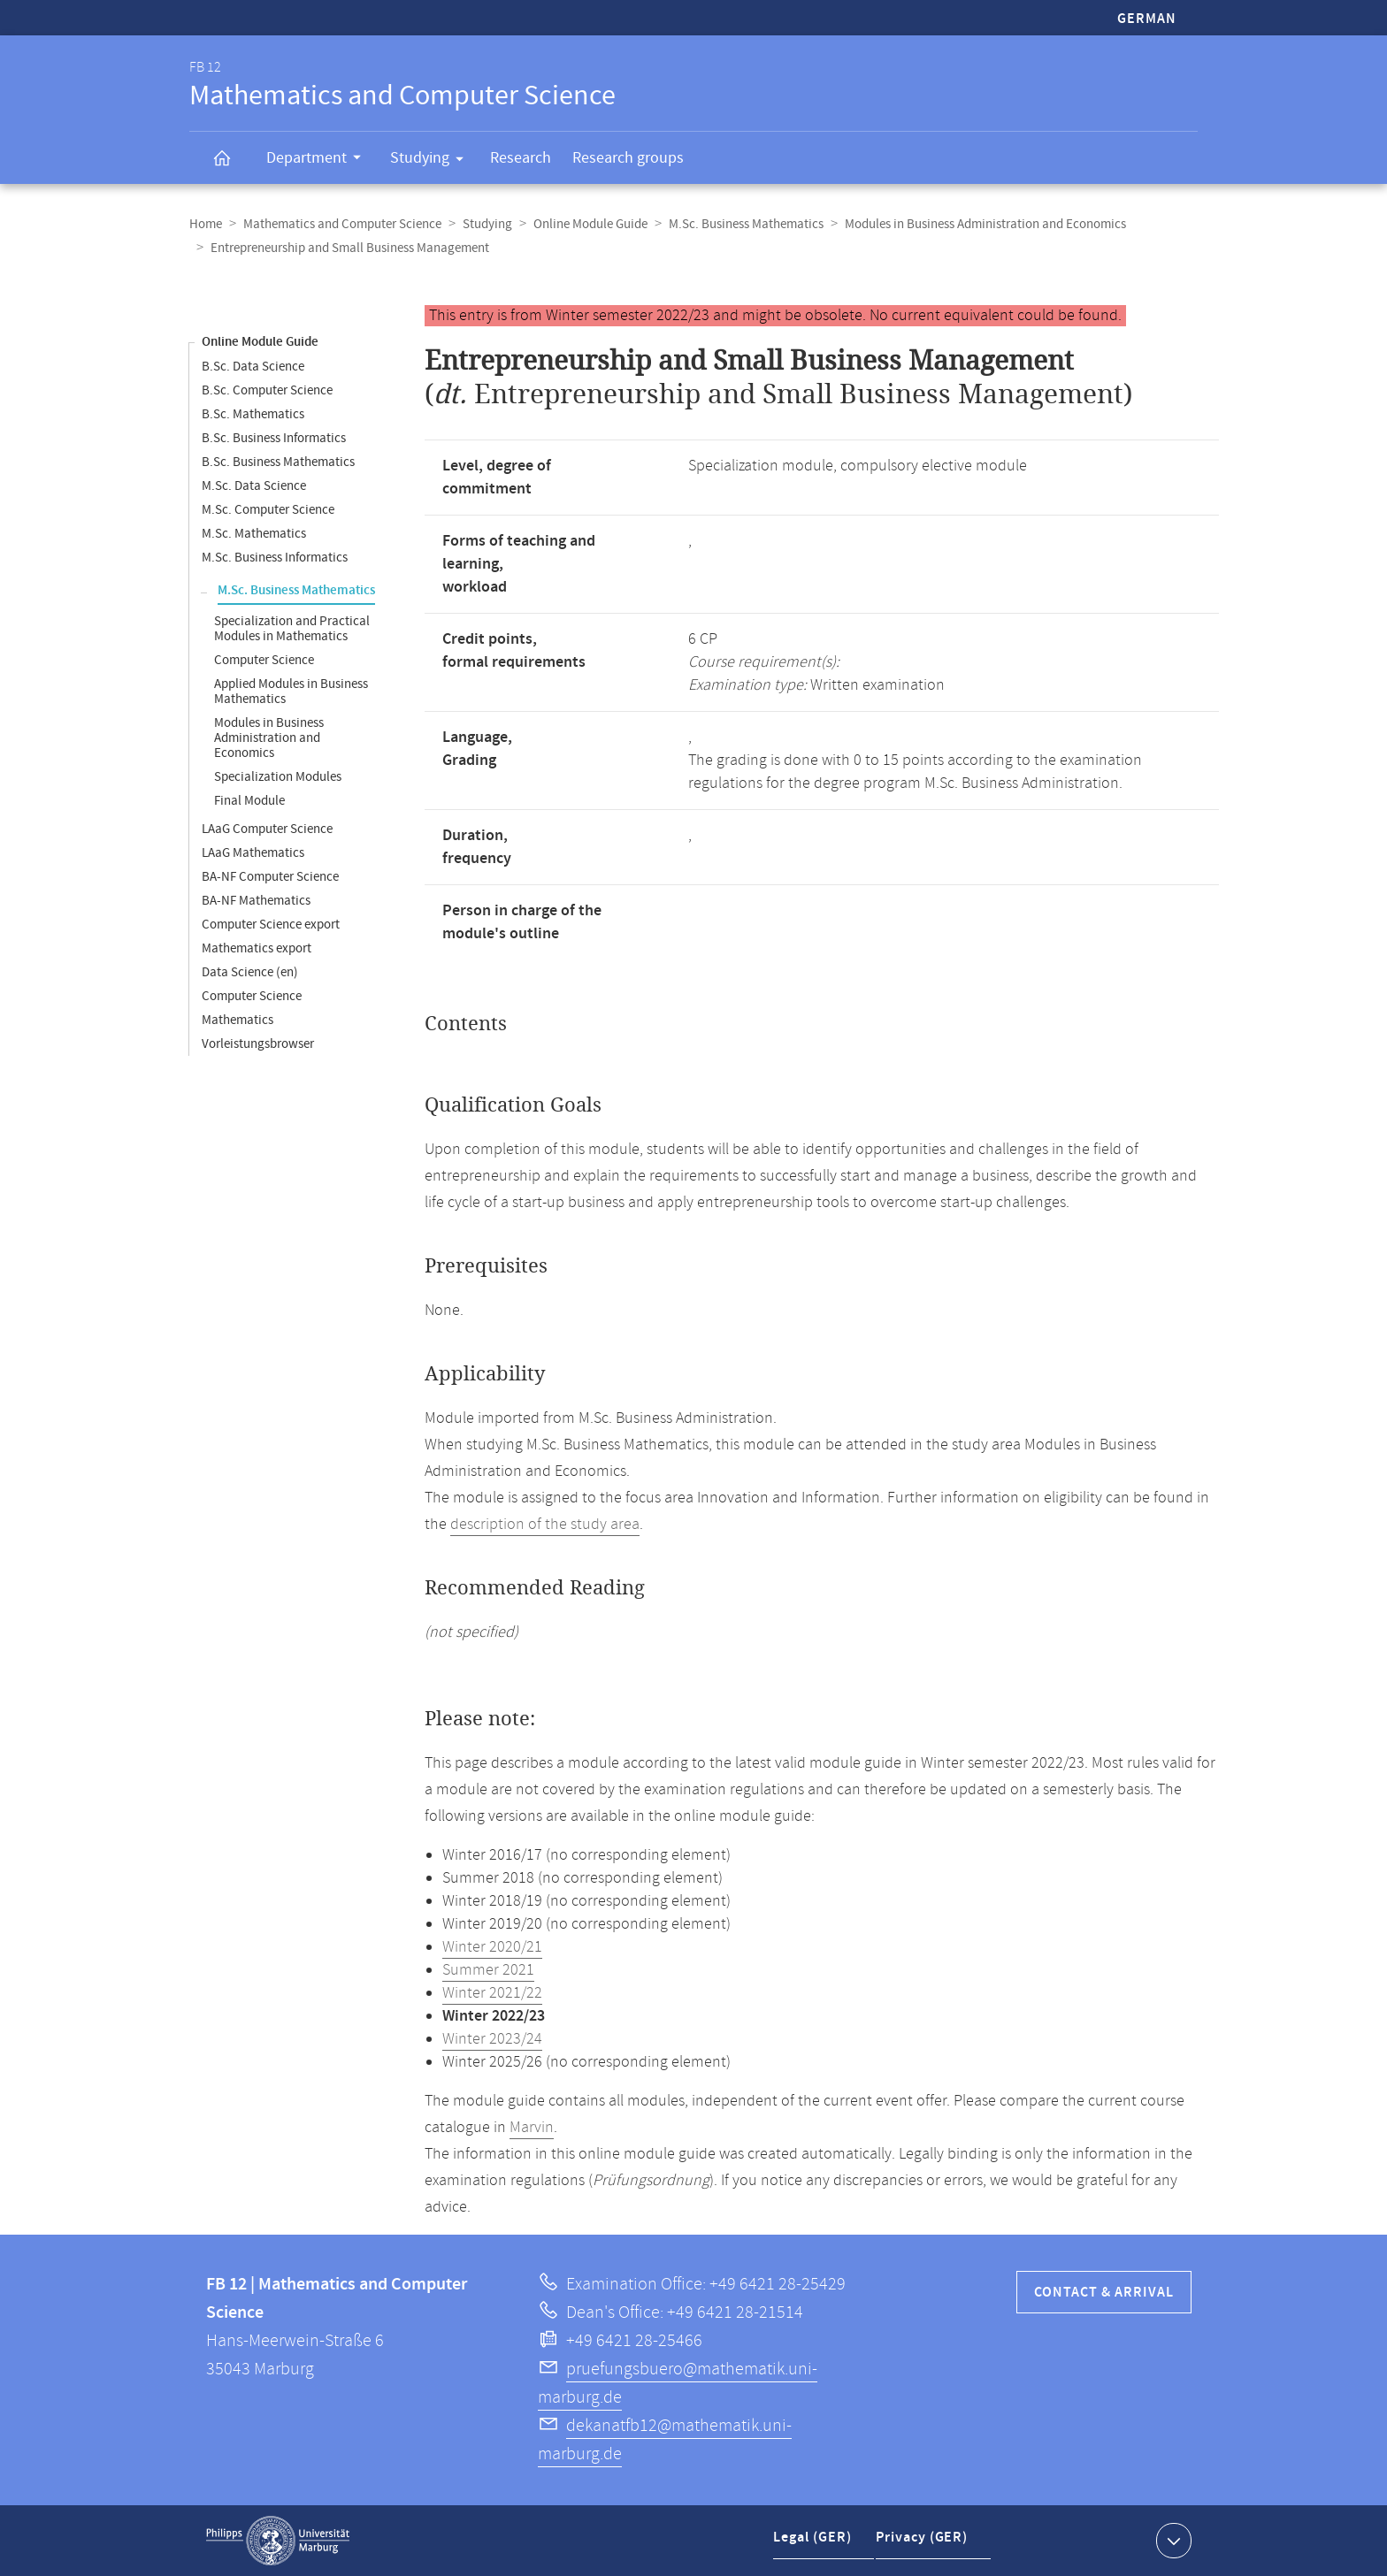 The width and height of the screenshot is (1387, 2576). I want to click on Studying, so click(432, 161).